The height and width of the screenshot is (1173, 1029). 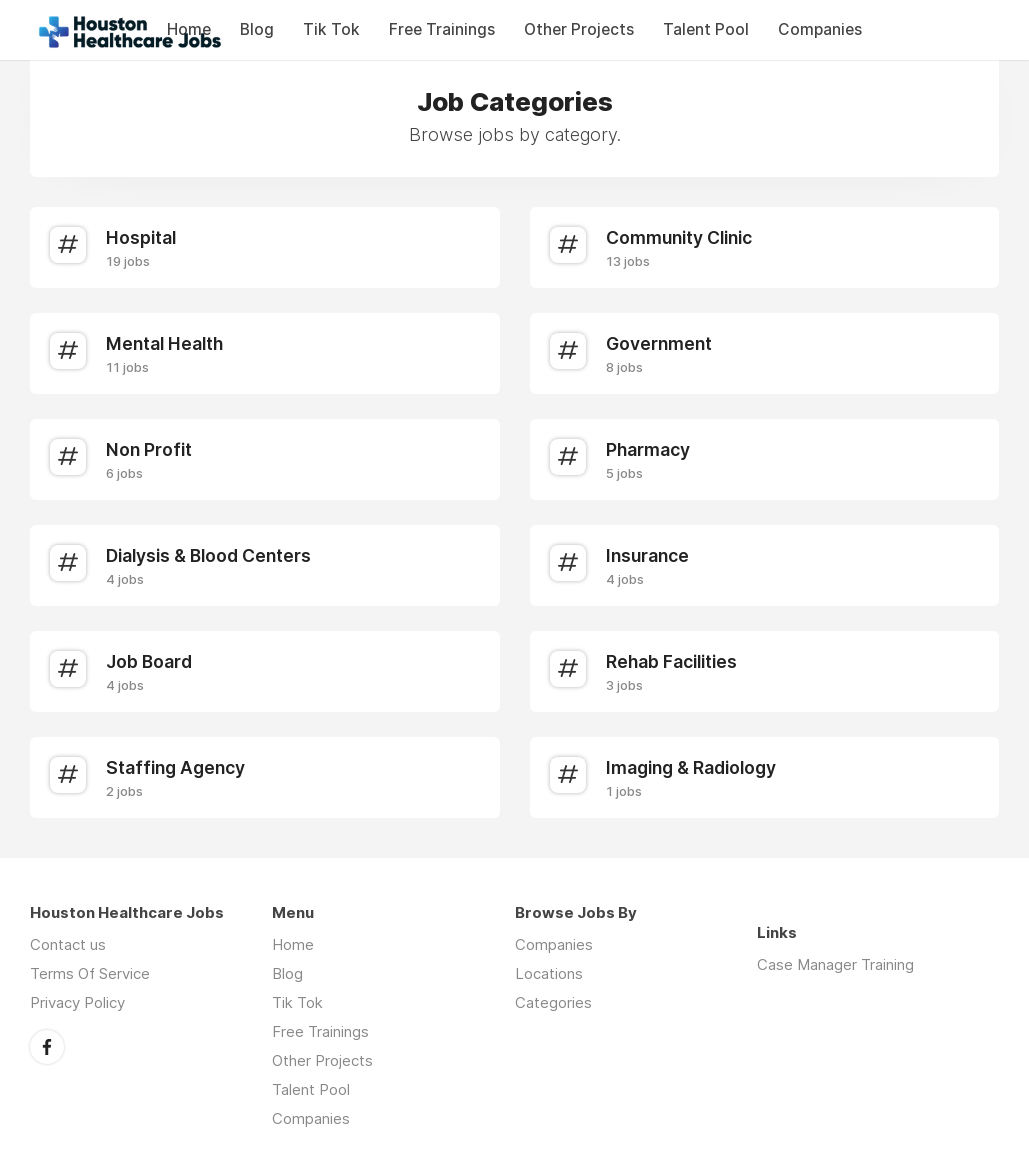 What do you see at coordinates (90, 973) in the screenshot?
I see `Terms Of Service` at bounding box center [90, 973].